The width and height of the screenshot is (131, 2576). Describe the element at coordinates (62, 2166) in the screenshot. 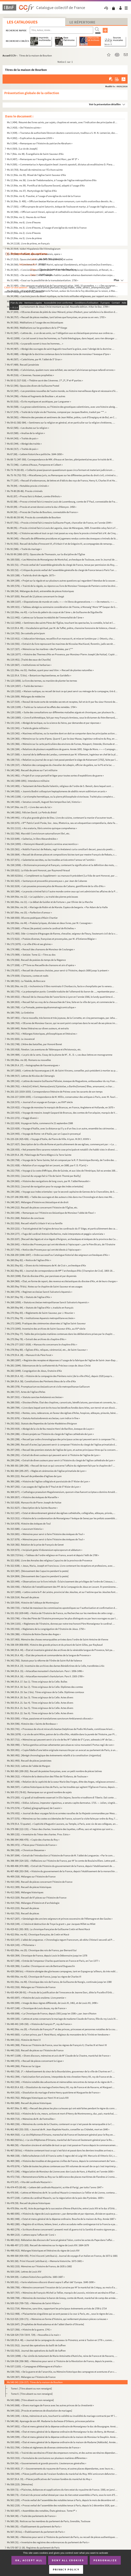

I see `Ms 470 (674). « Table de toutes les pièces contenues aux XIII volumes de recueil de ce qui s'est imprimé pendant l...` at that location.